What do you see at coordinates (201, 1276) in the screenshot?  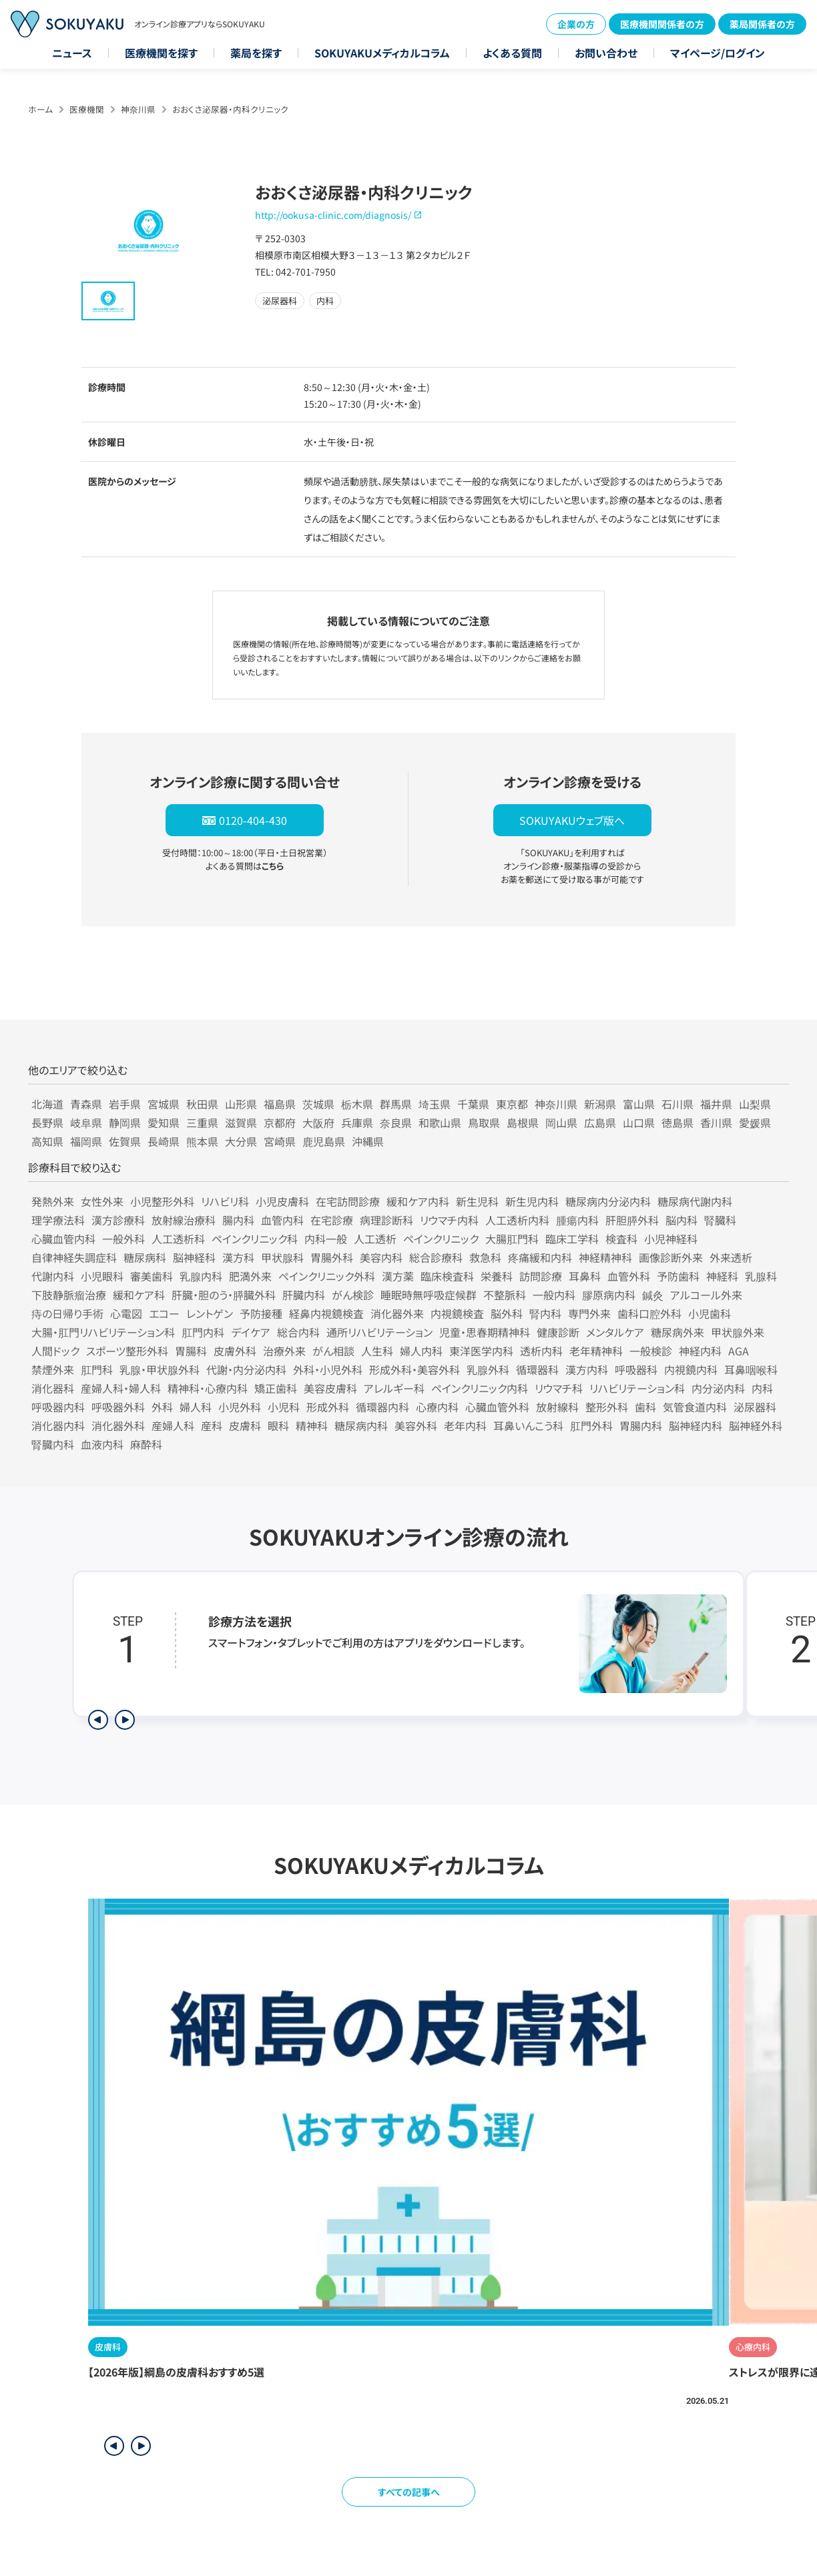 I see `乳腺内科` at bounding box center [201, 1276].